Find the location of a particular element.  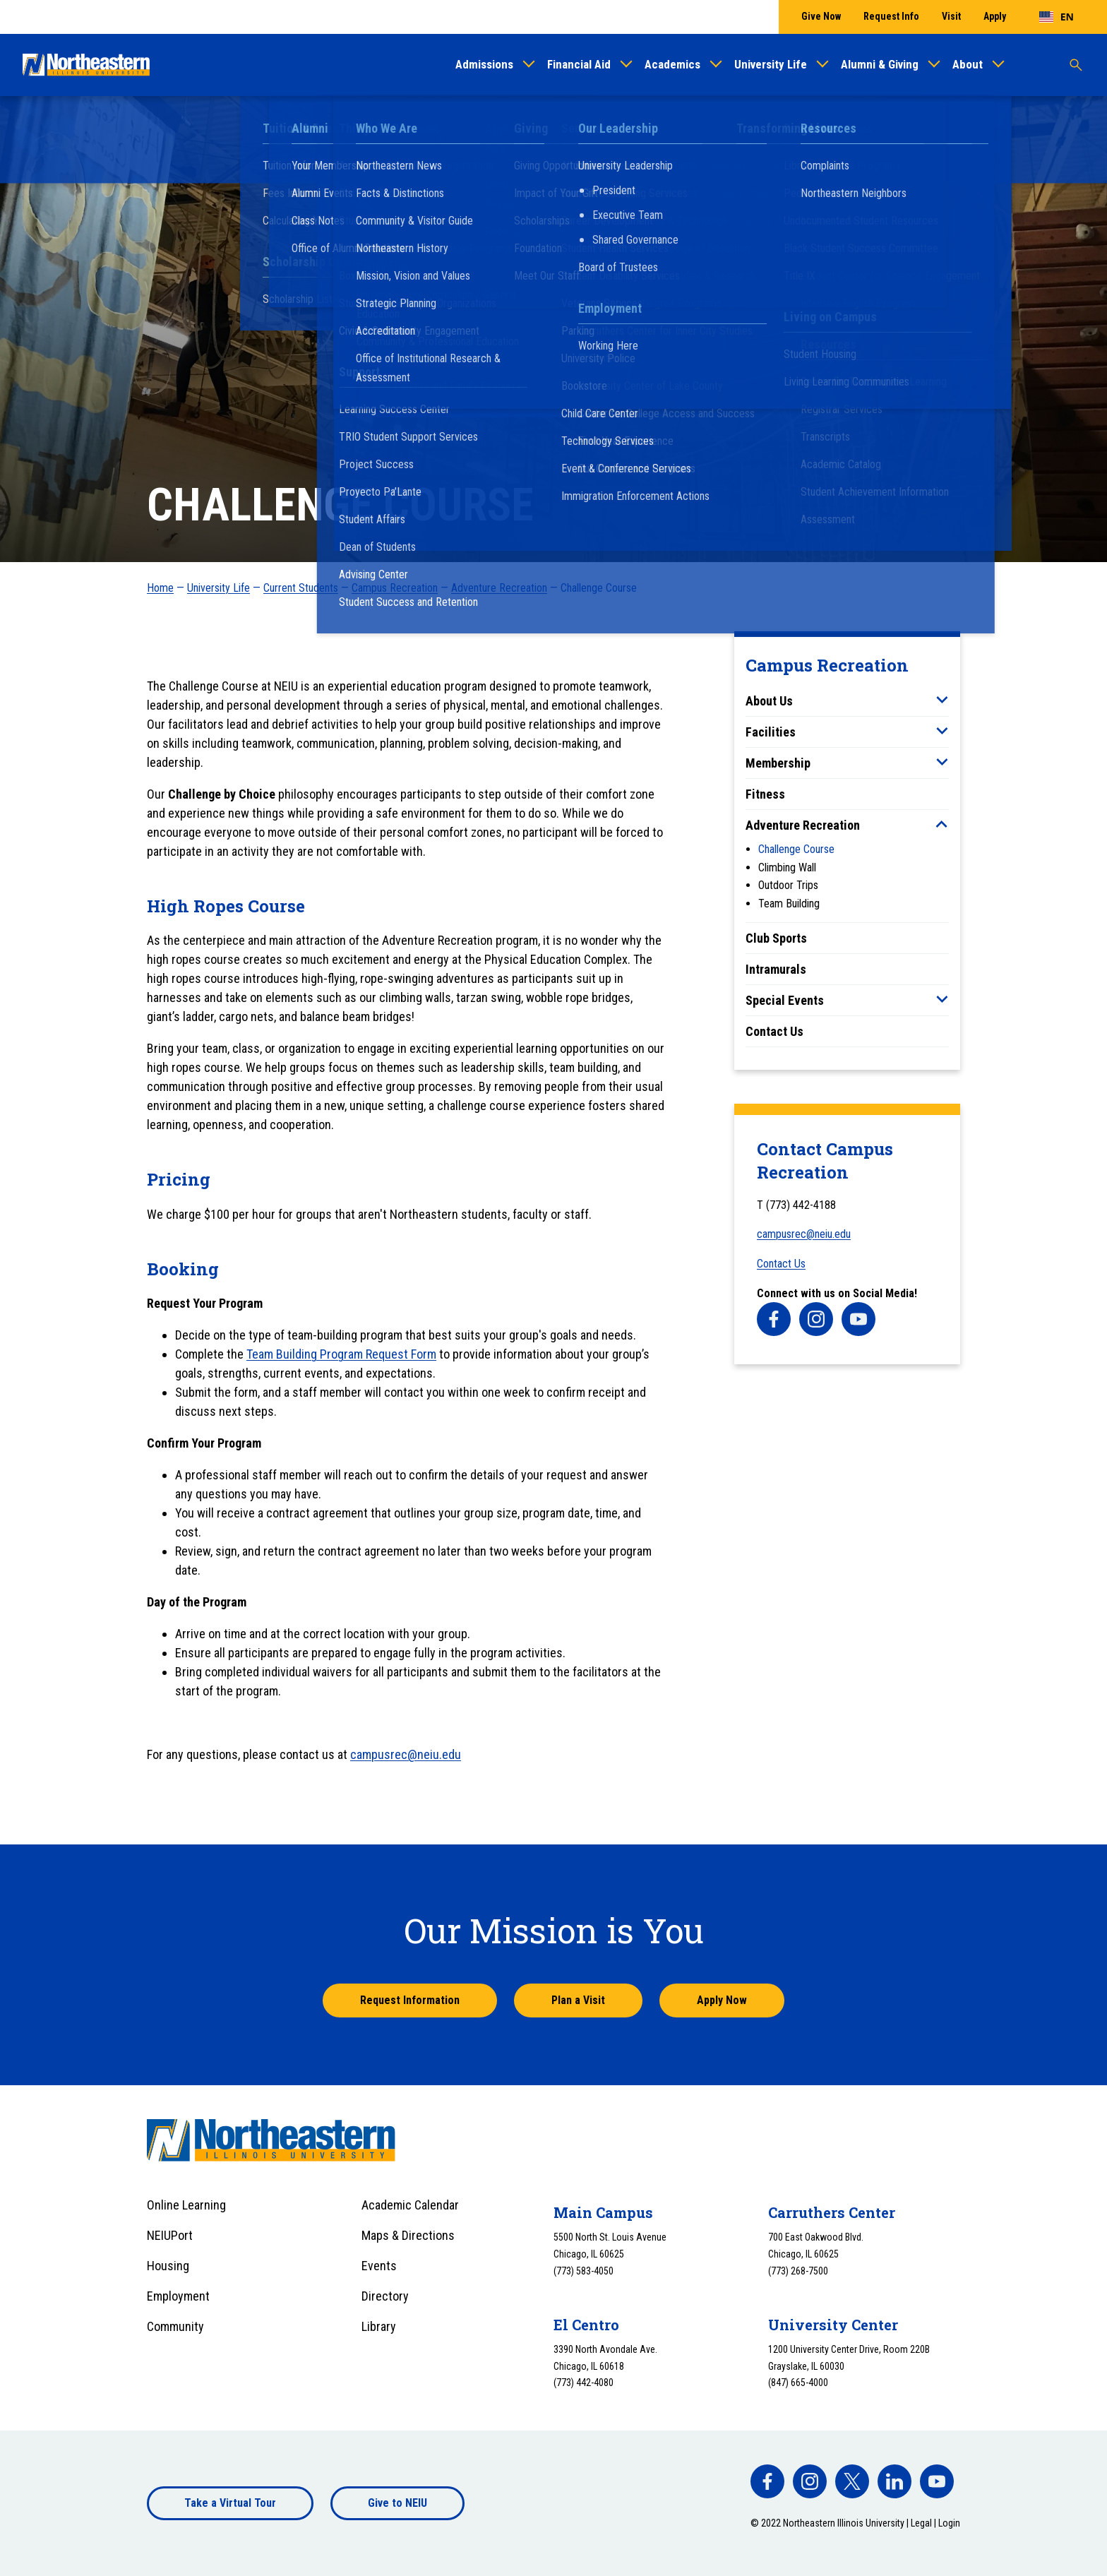

Community is located at coordinates (175, 2326).